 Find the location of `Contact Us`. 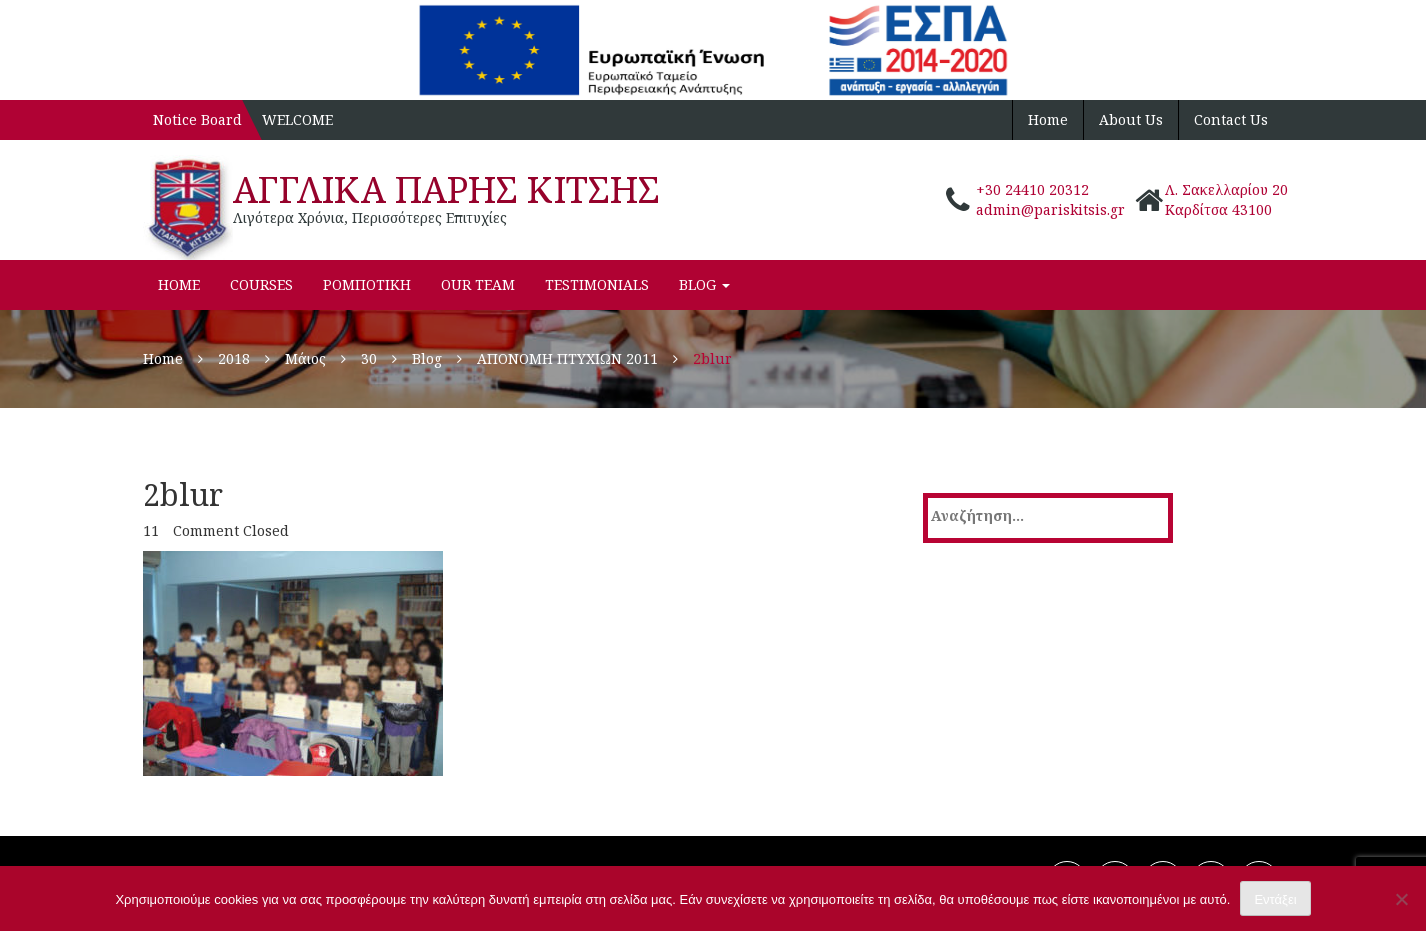

Contact Us is located at coordinates (1231, 119).